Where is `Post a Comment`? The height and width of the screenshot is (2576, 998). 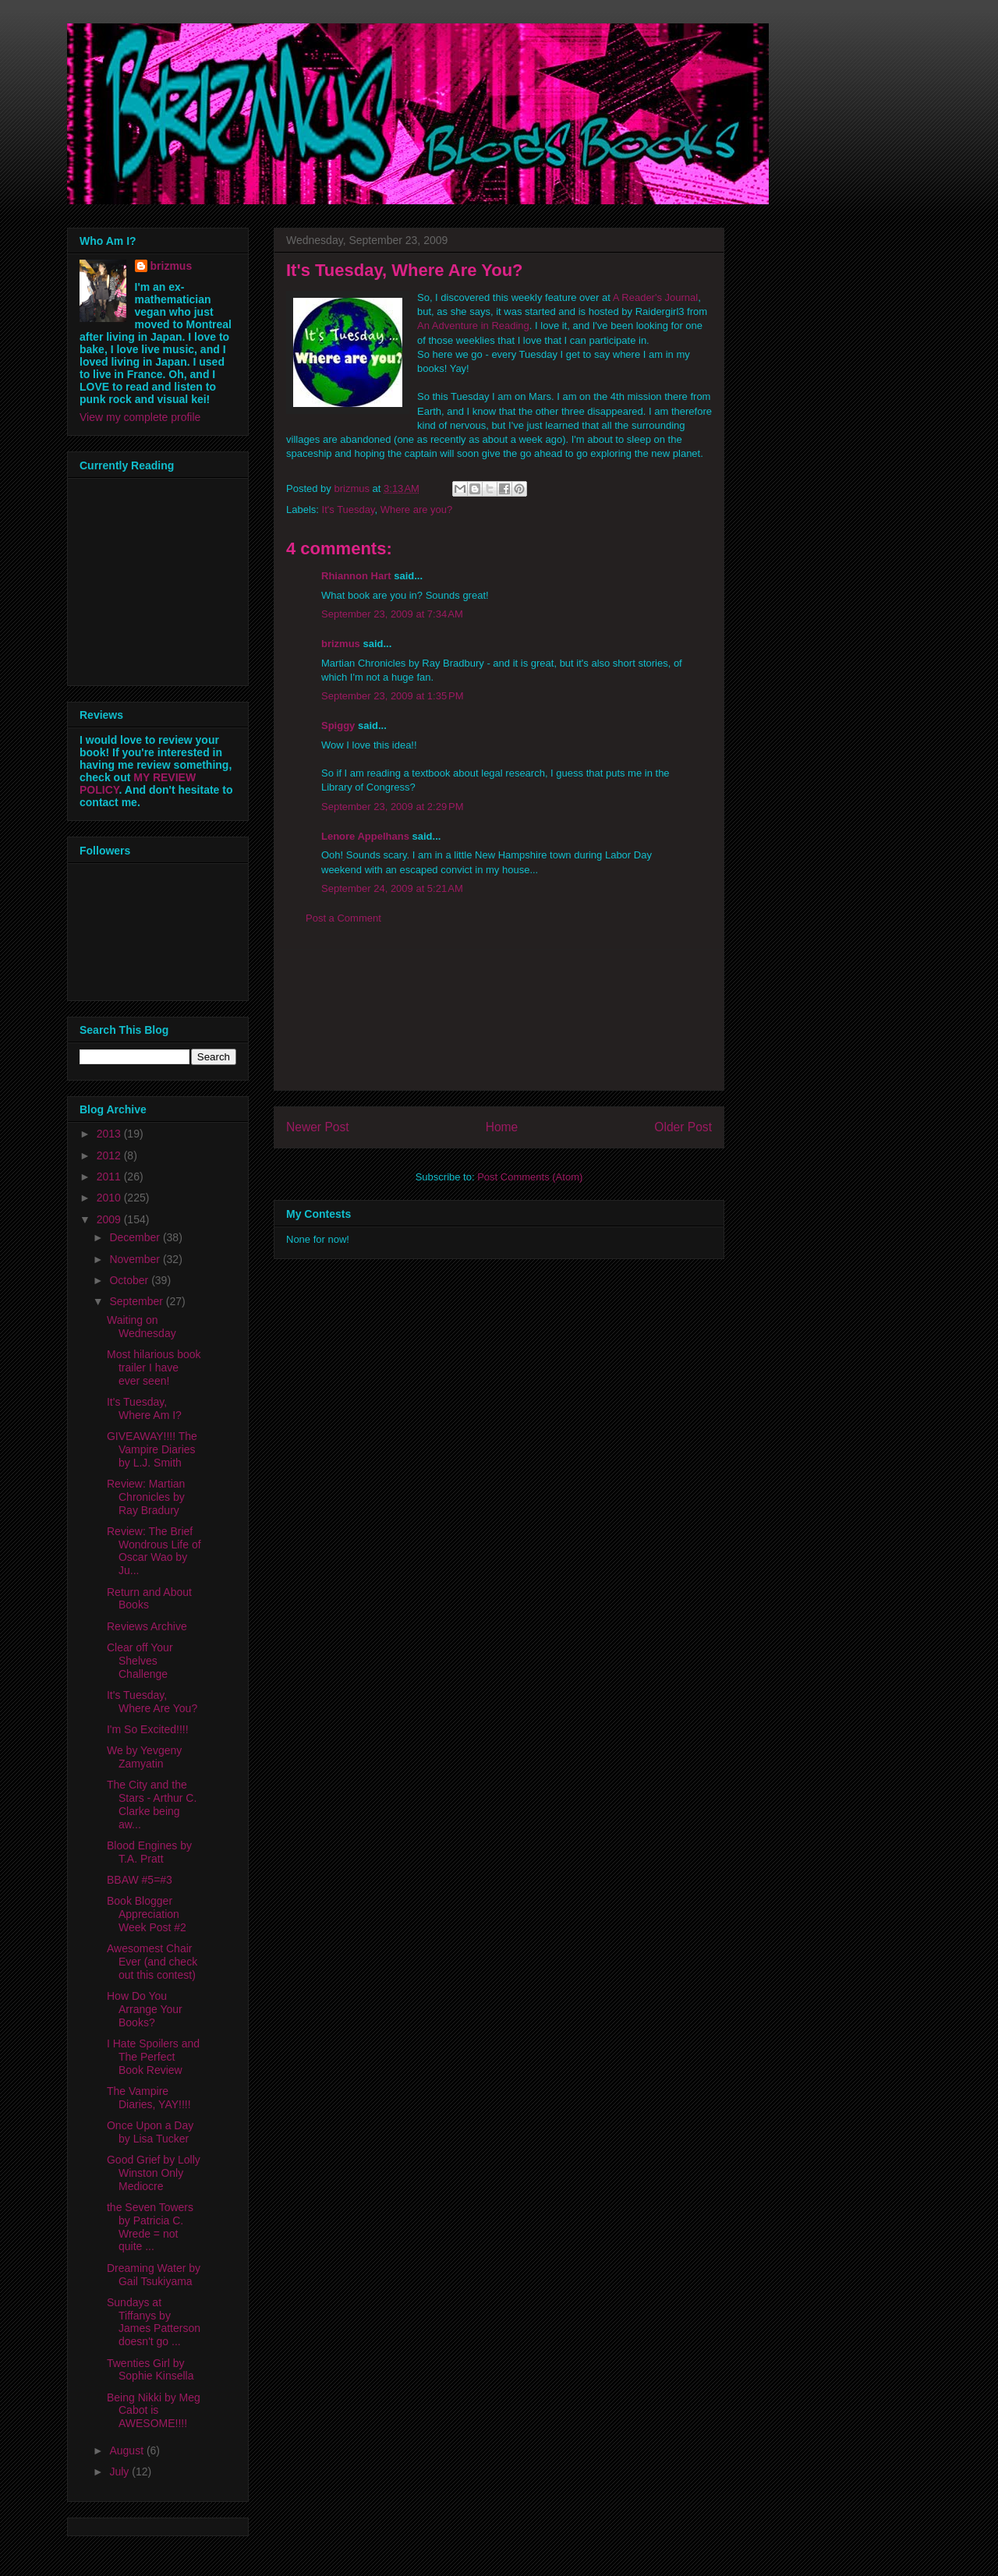
Post a Comment is located at coordinates (343, 918).